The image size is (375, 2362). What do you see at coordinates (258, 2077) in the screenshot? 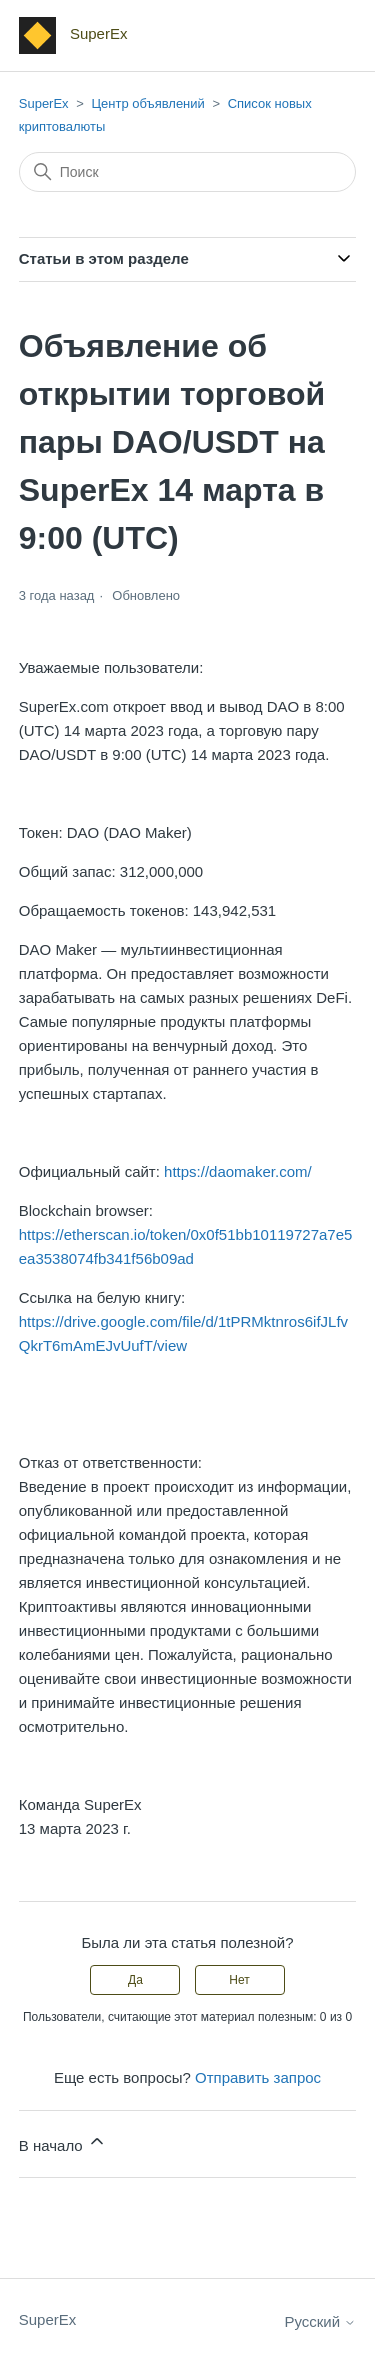
I see `Отправить запрос` at bounding box center [258, 2077].